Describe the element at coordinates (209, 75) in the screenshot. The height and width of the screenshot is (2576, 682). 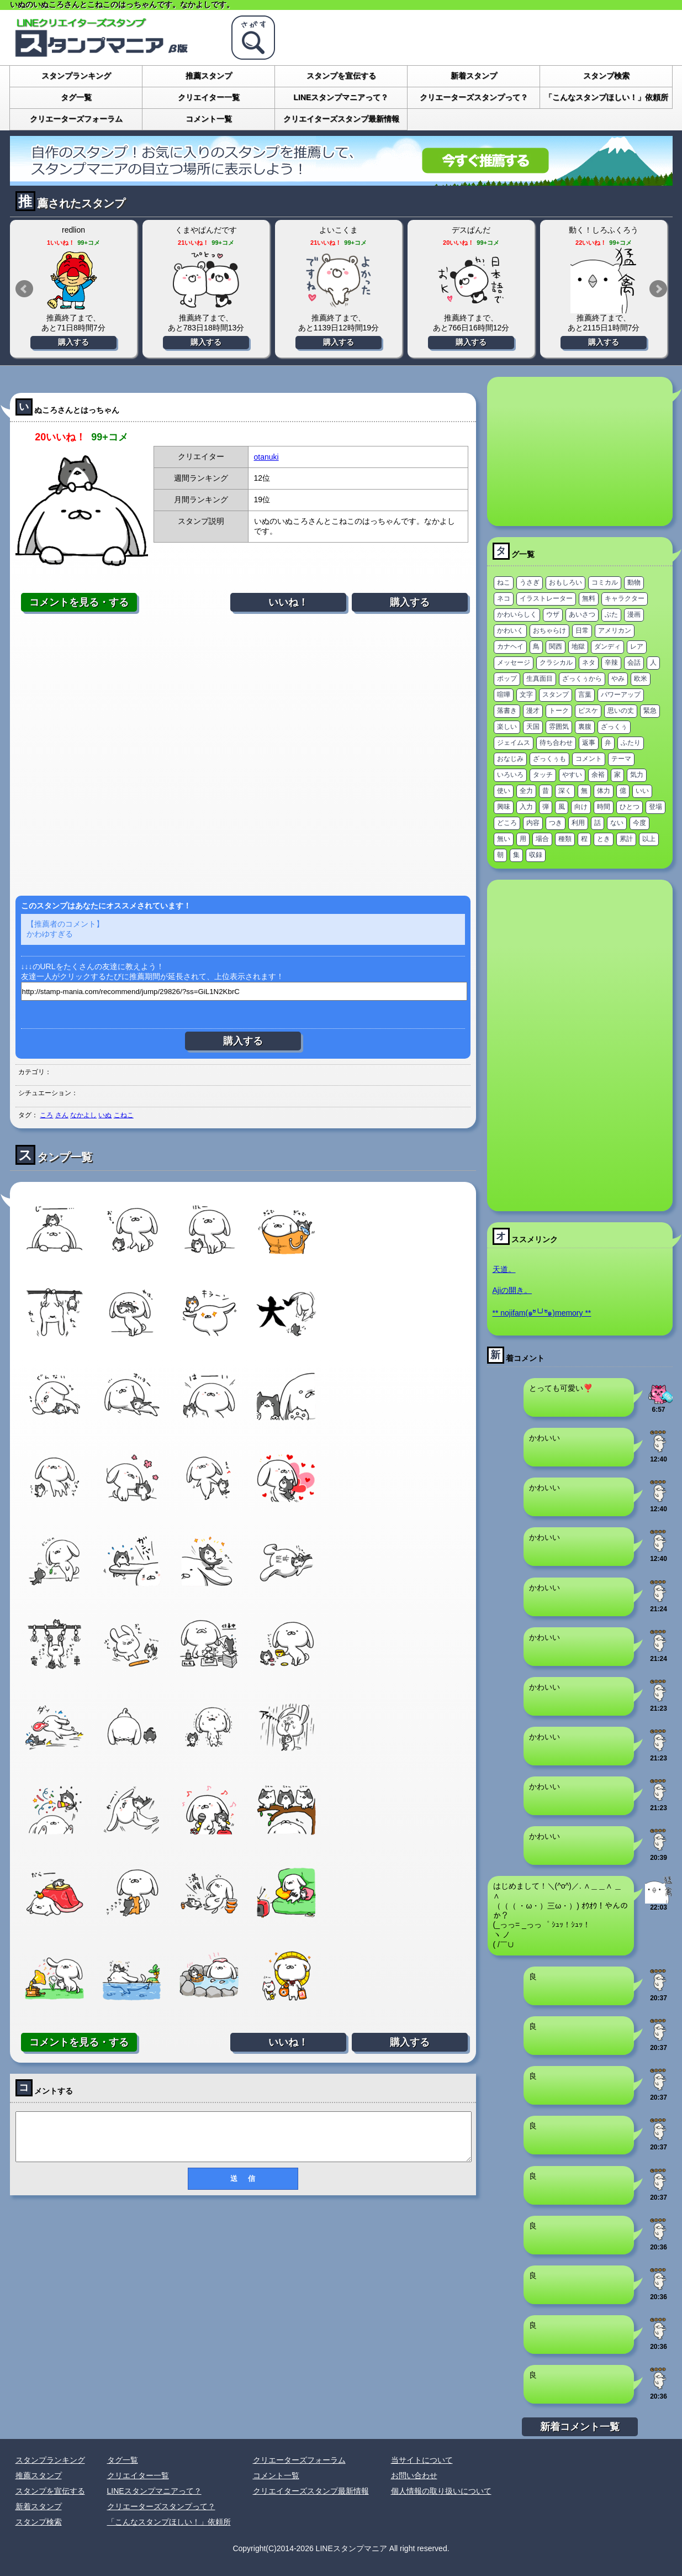
I see `推薦スタンプ` at that location.